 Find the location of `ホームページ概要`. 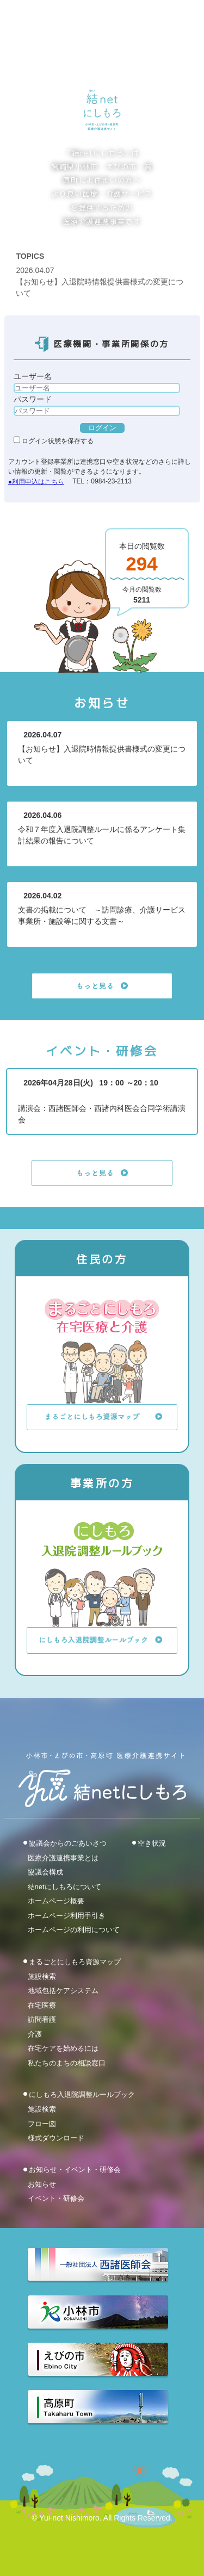

ホームページ概要 is located at coordinates (56, 1901).